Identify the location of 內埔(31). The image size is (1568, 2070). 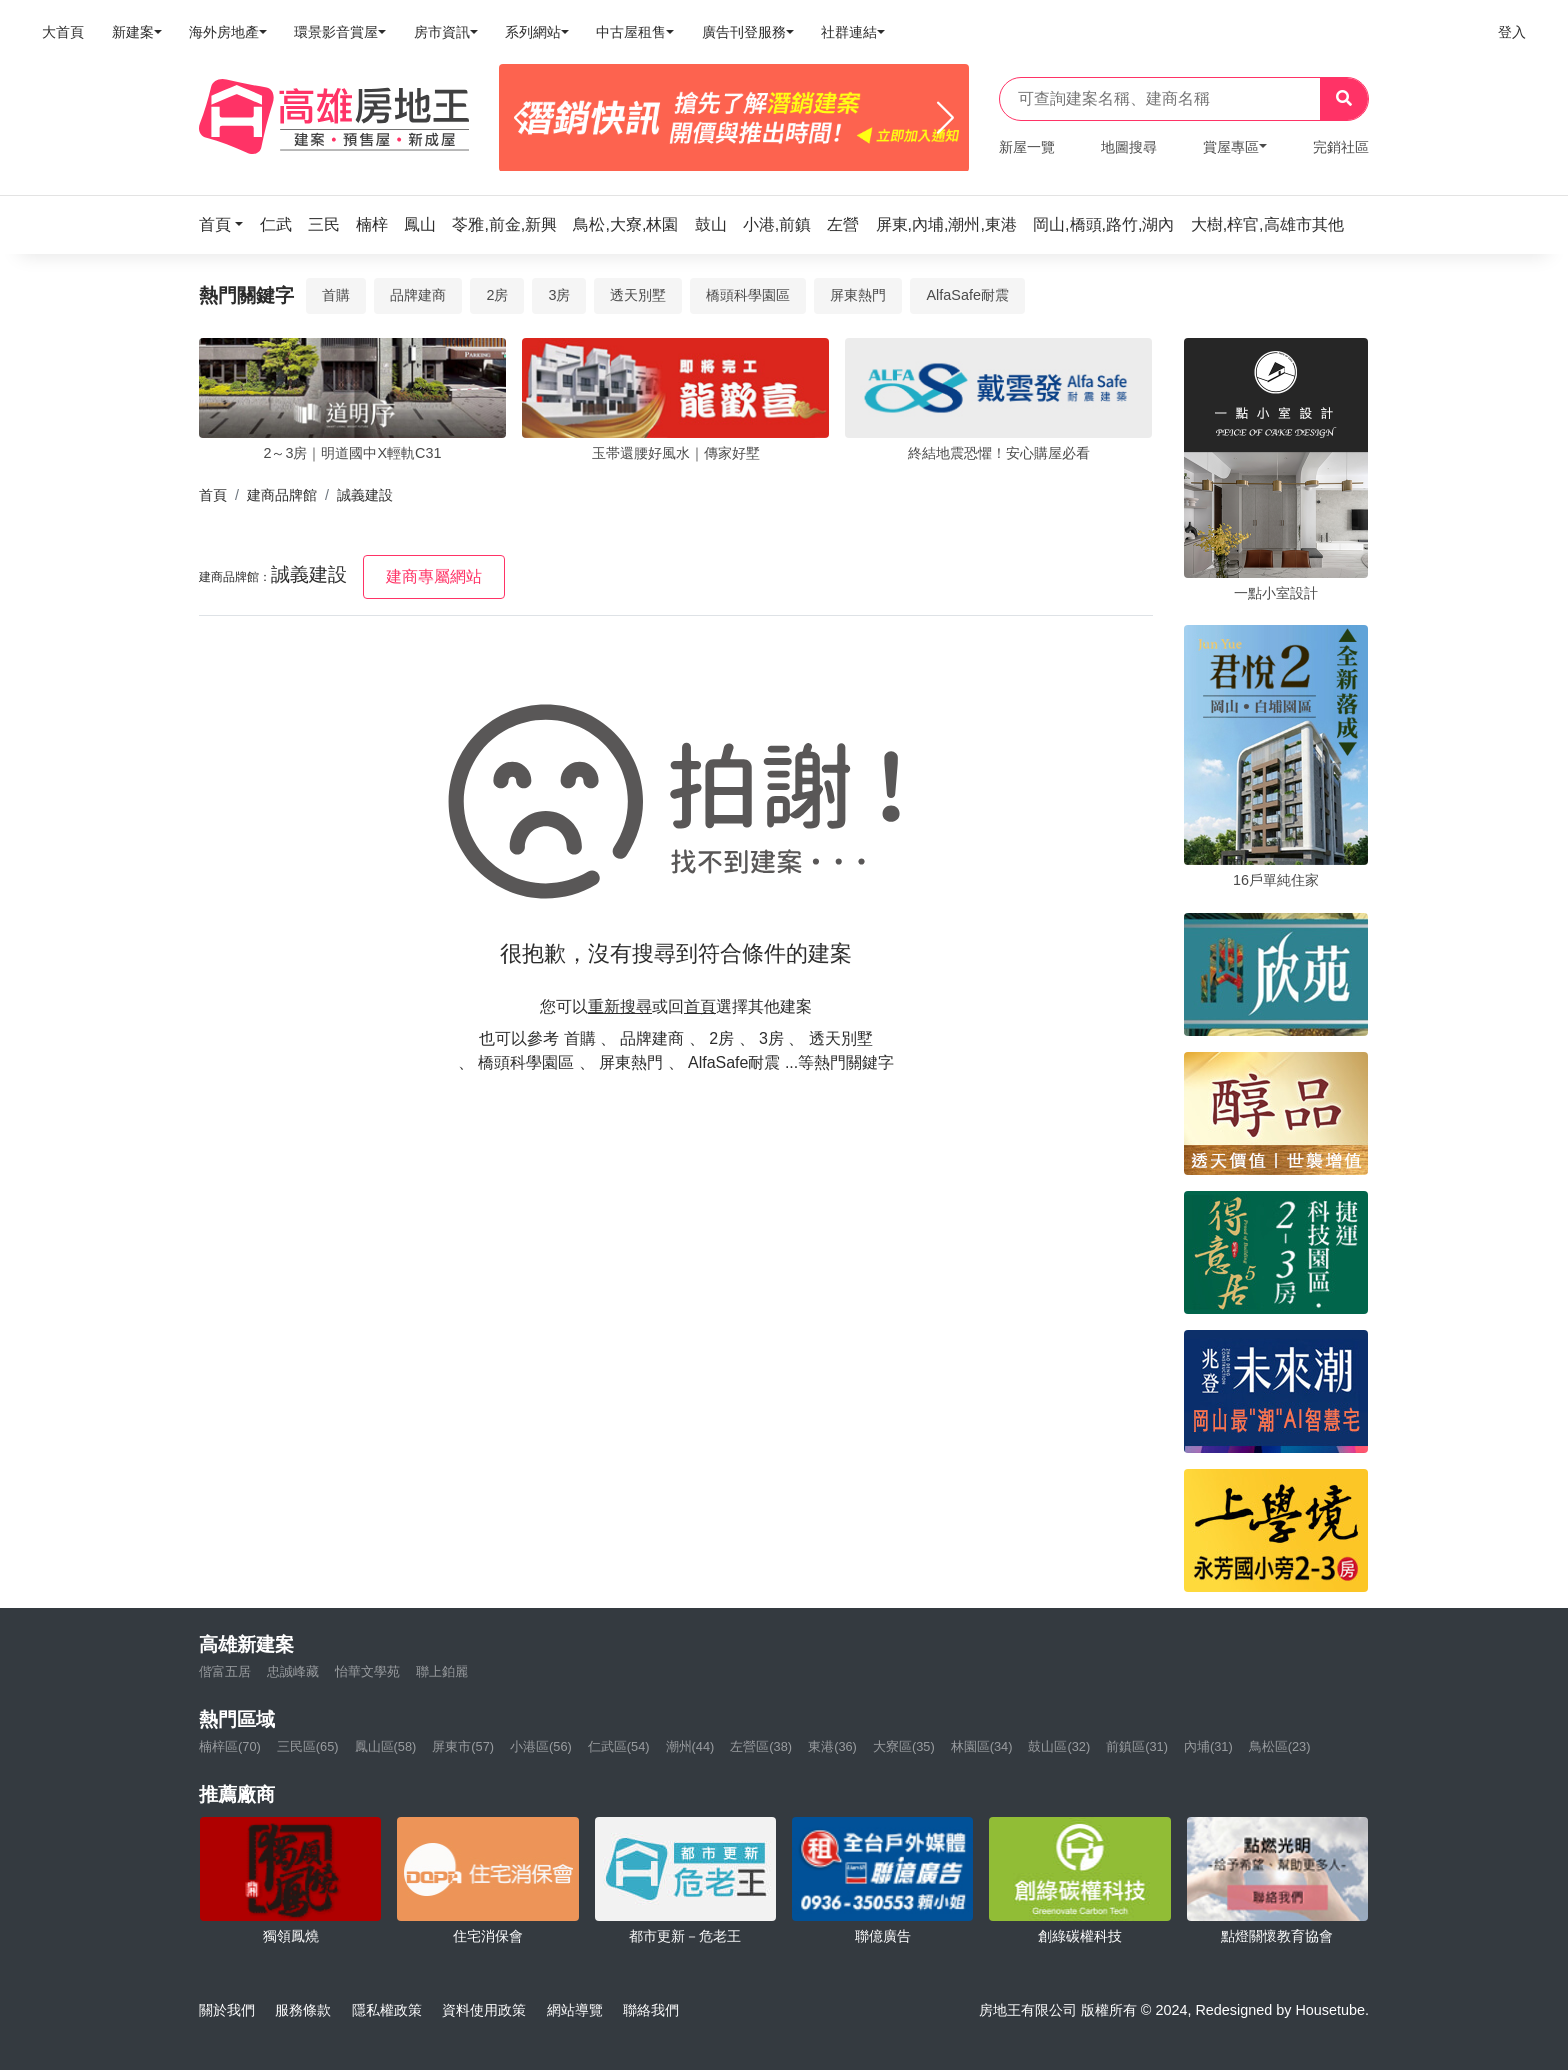
(1208, 1746).